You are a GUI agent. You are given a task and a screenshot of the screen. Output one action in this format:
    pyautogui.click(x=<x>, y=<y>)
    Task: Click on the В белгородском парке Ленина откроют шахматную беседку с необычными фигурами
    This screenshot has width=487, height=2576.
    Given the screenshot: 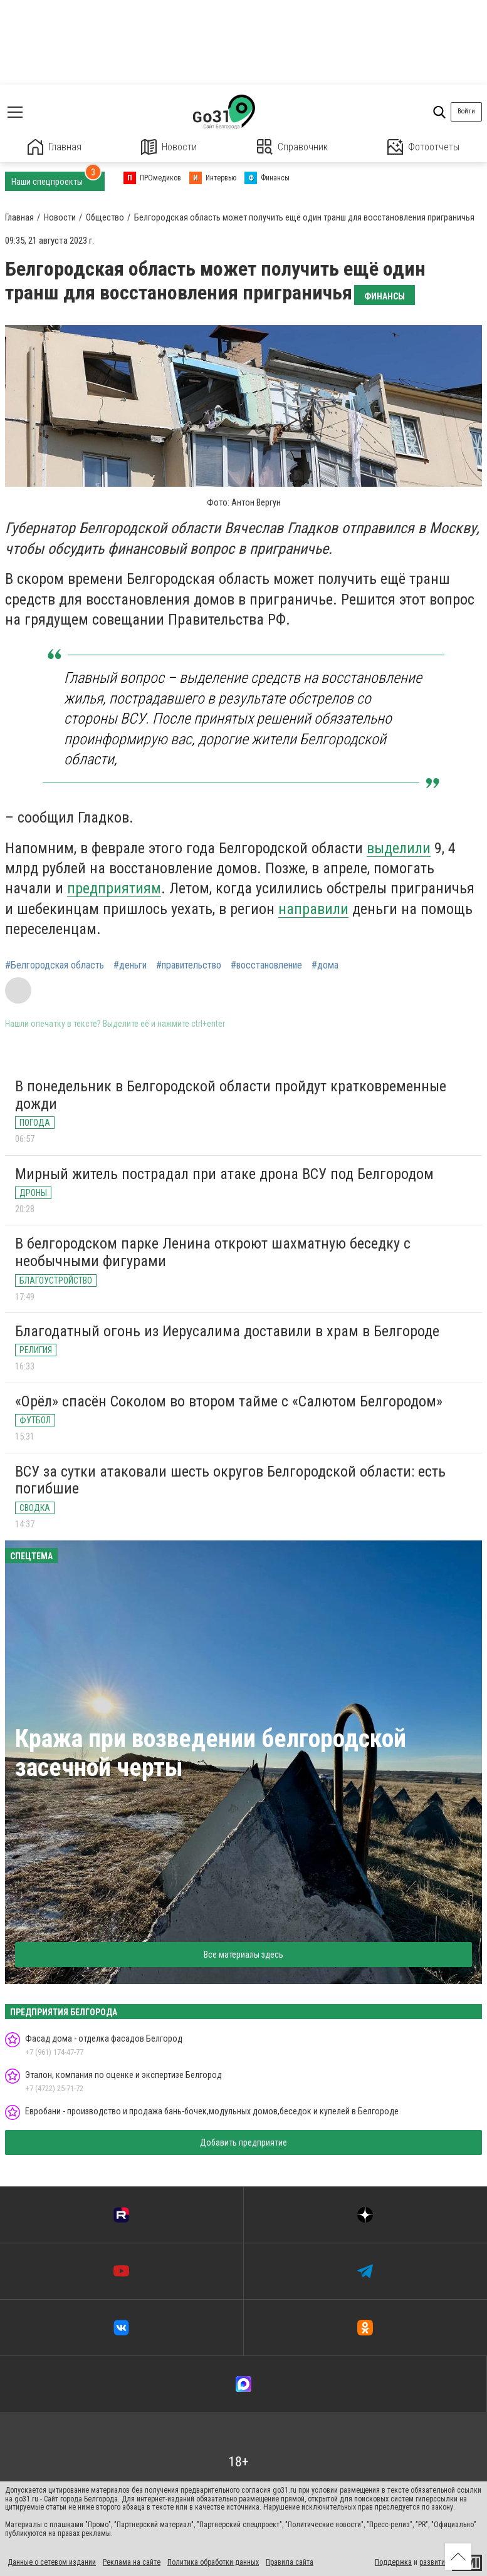 What is the action you would take?
    pyautogui.click(x=213, y=1252)
    